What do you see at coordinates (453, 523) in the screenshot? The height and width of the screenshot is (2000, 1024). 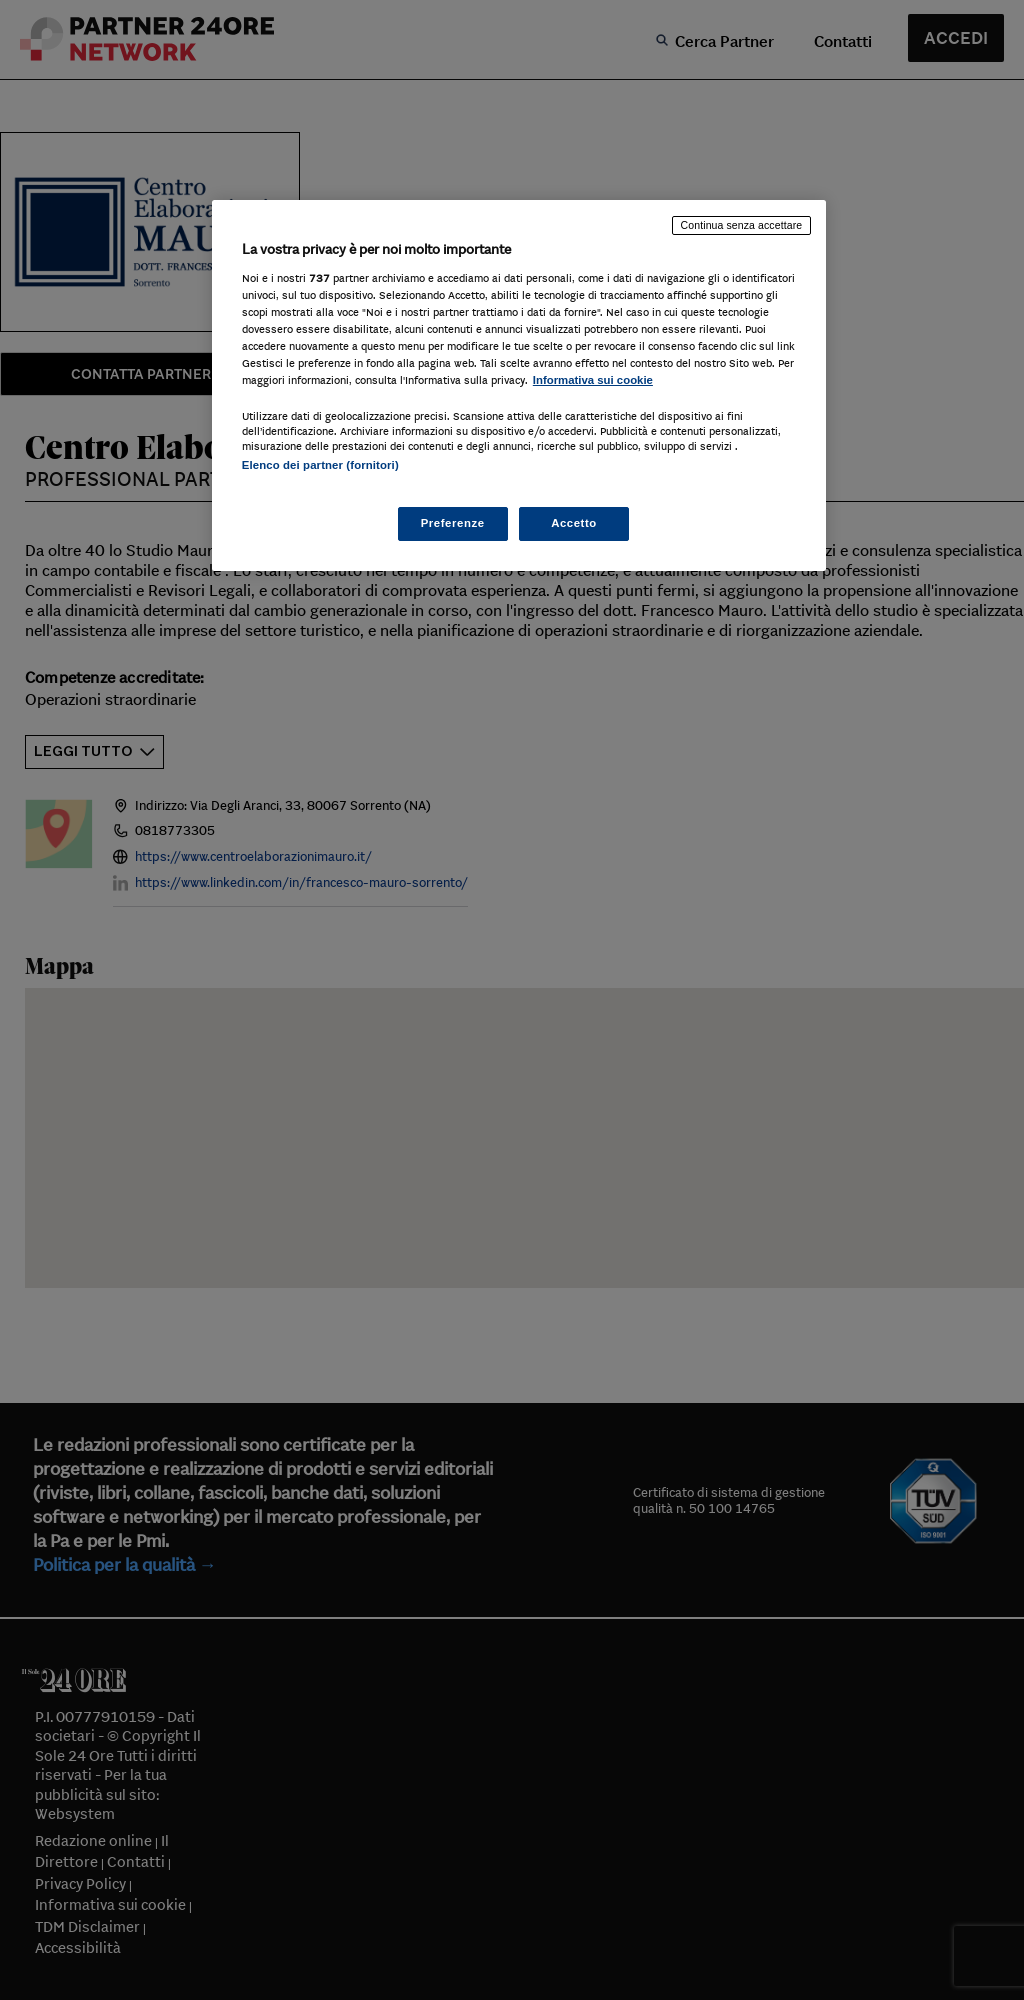 I see `Preferenze [Preferenze, Apre la finestra di dialogo del centro preferenze]` at bounding box center [453, 523].